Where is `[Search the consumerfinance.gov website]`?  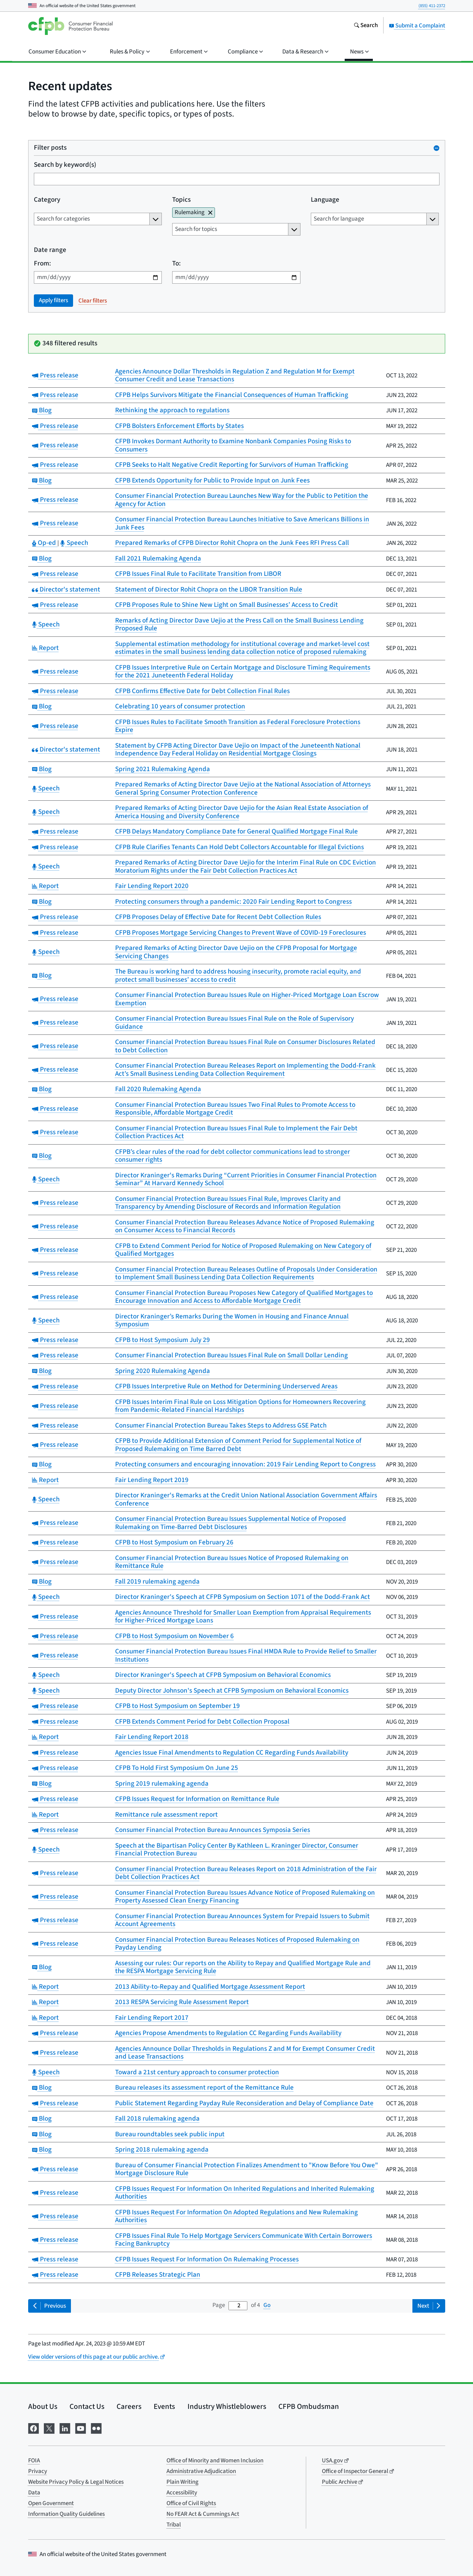 [Search the consumerfinance.gov website] is located at coordinates (366, 26).